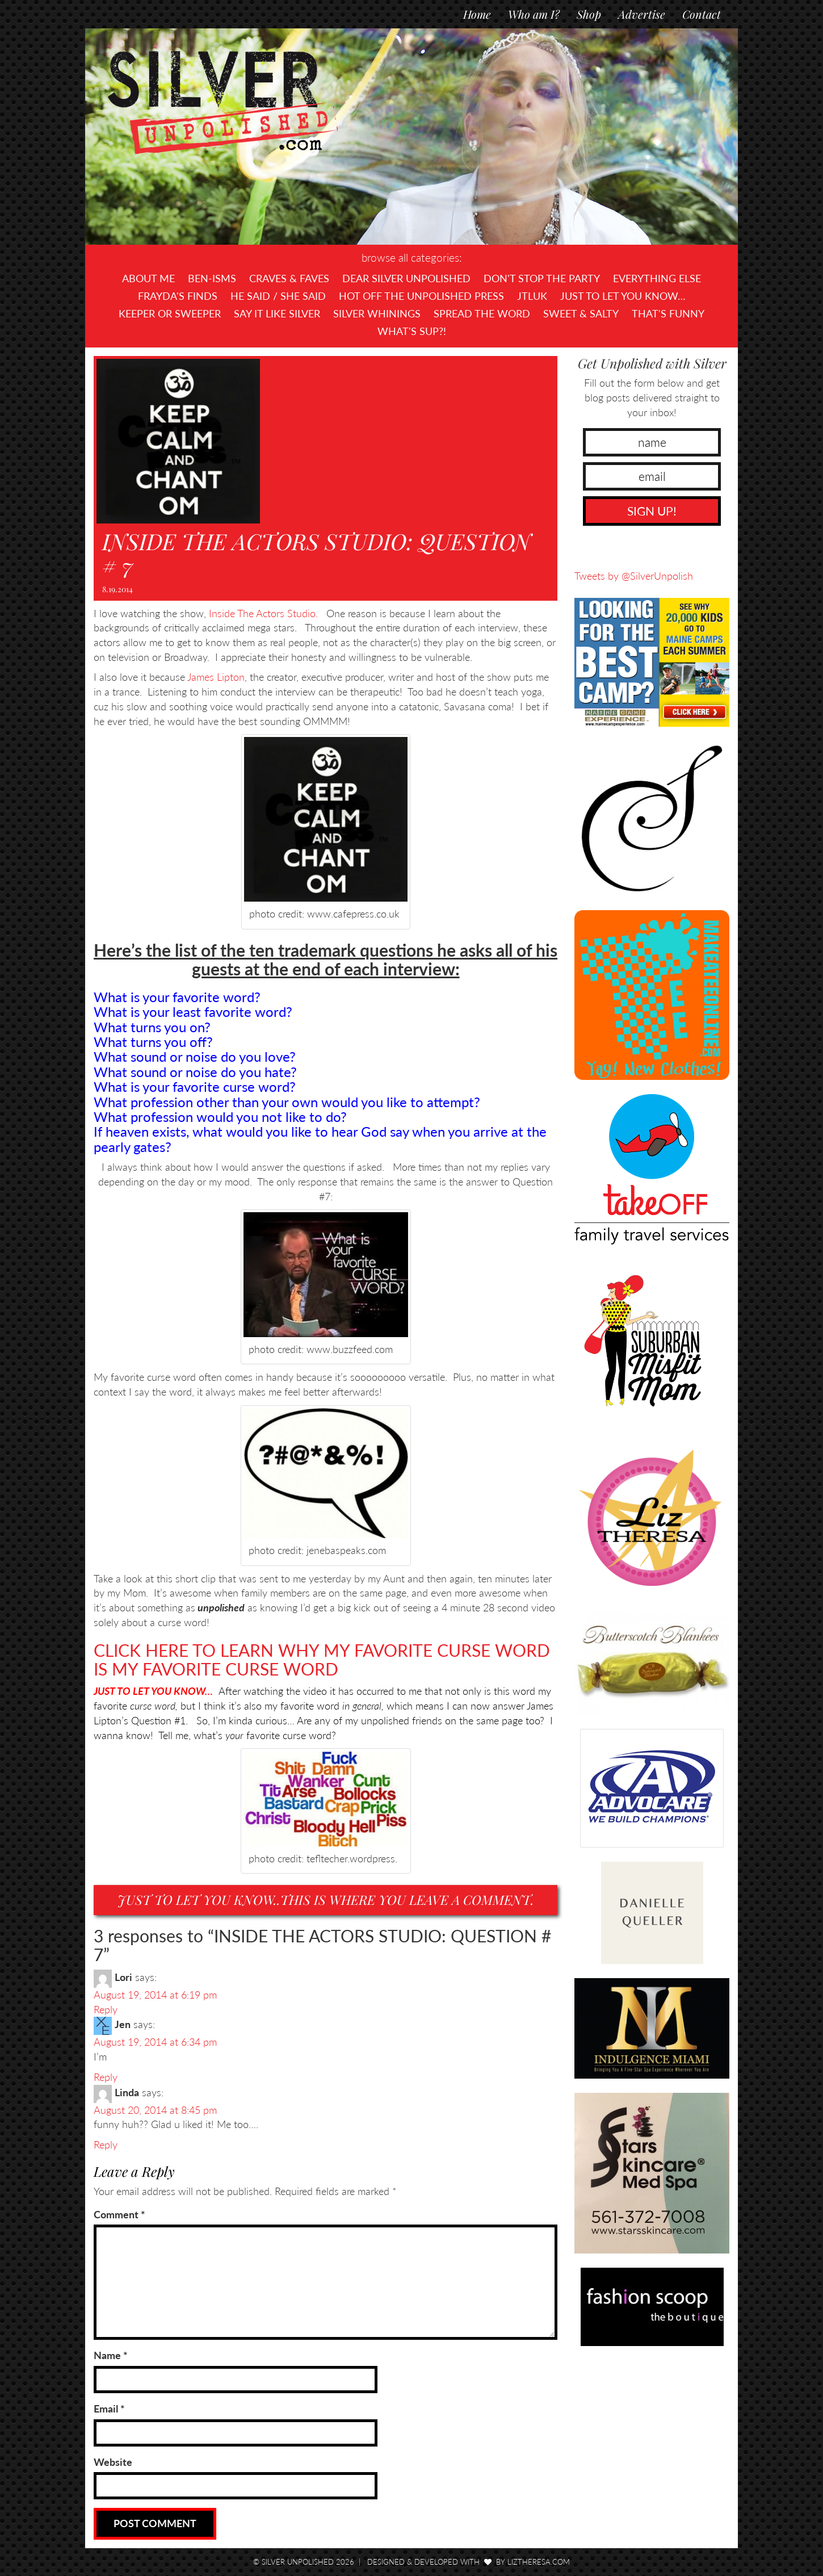 The height and width of the screenshot is (2576, 823). I want to click on That's Funny, so click(668, 313).